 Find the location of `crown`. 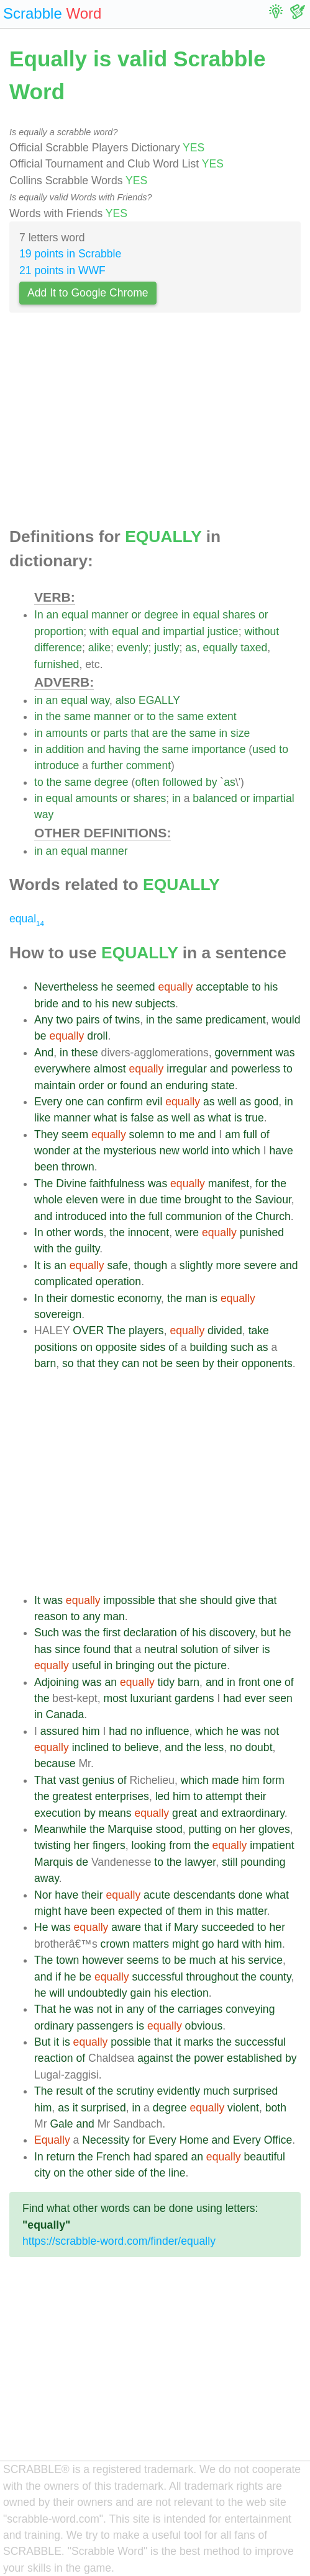

crown is located at coordinates (115, 1944).